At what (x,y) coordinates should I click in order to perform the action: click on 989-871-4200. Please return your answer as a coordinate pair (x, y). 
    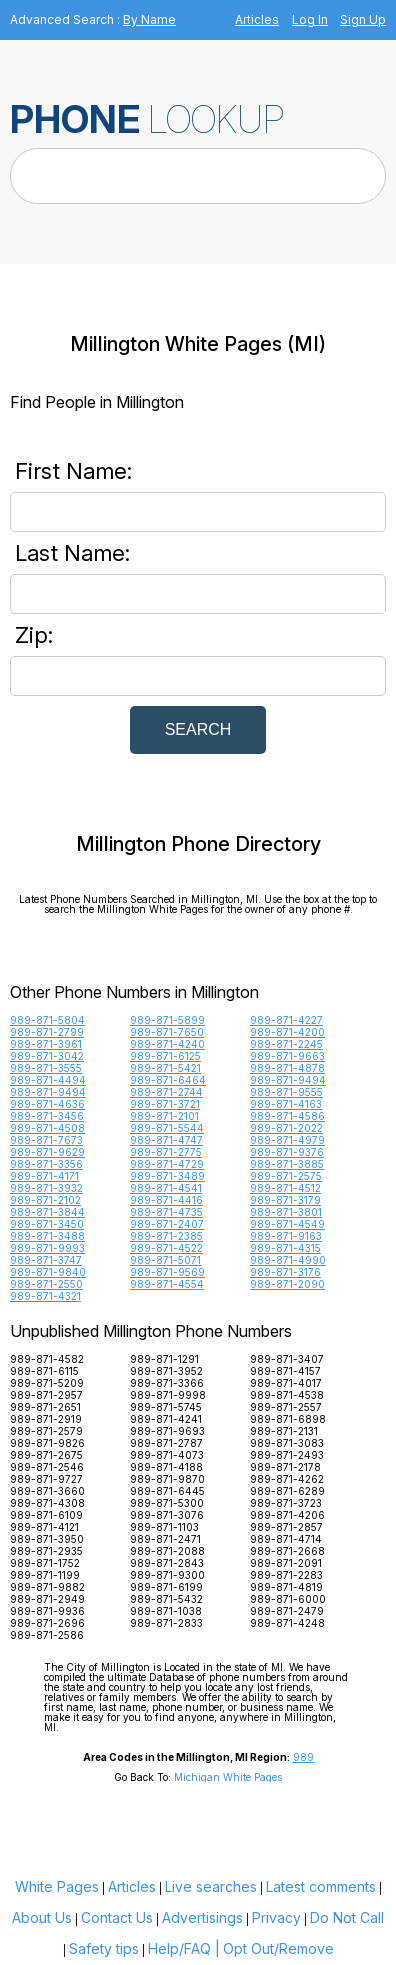
    Looking at the image, I should click on (287, 1032).